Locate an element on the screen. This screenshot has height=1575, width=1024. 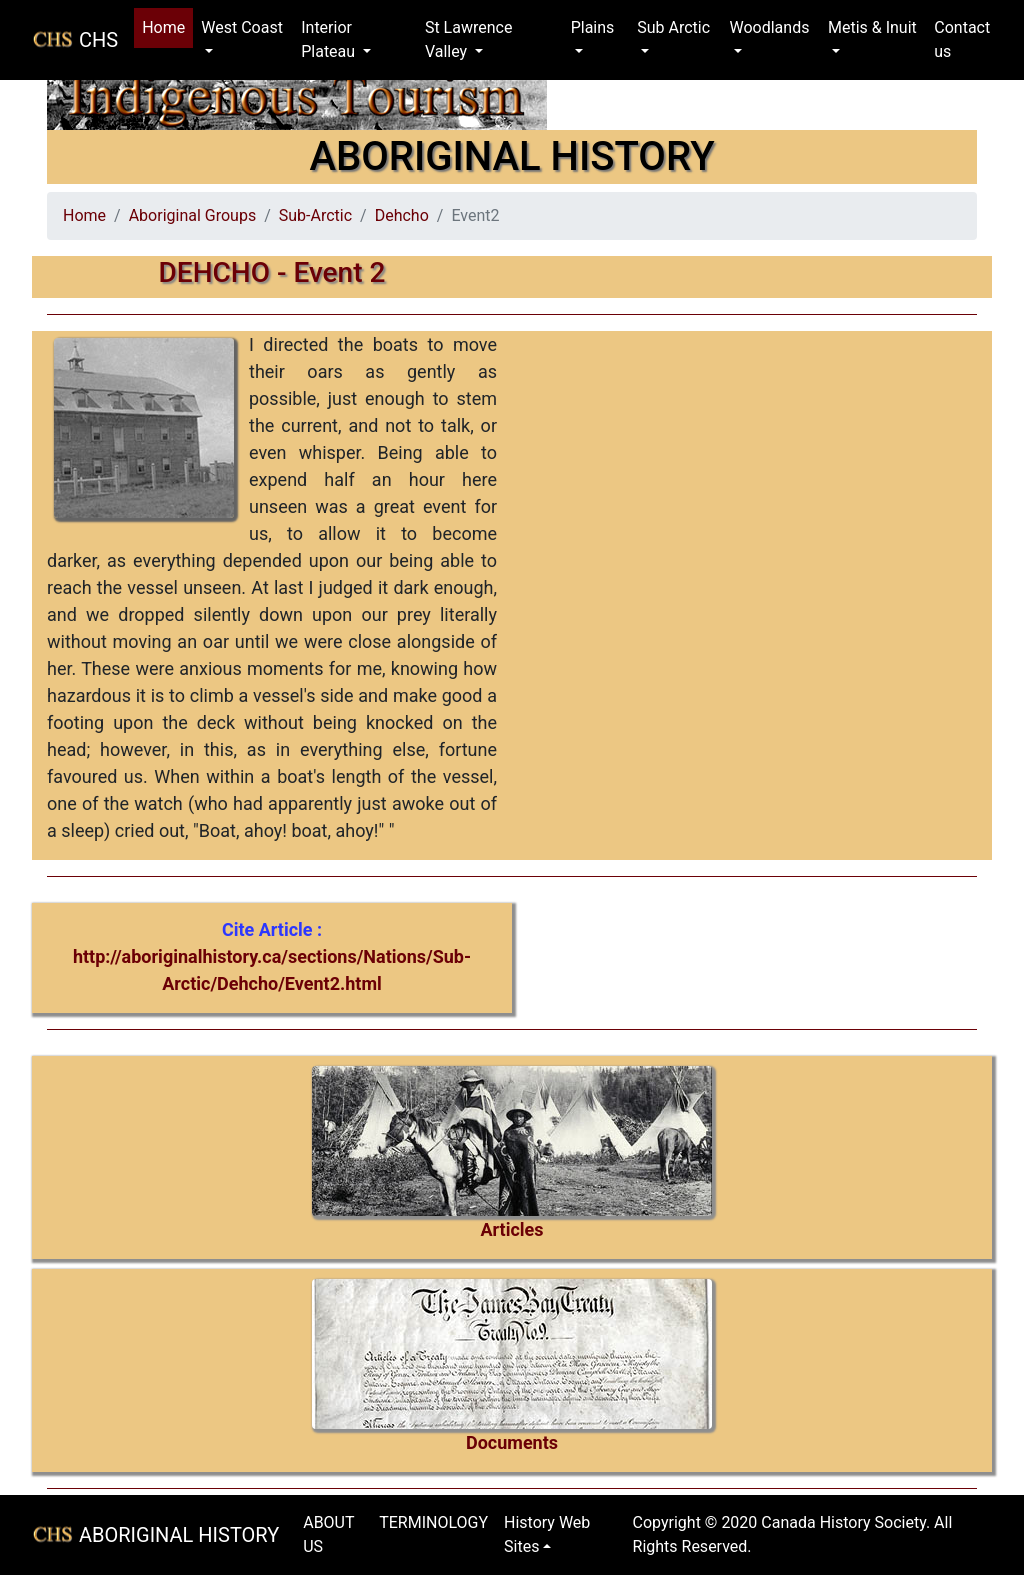
ABOUT US is located at coordinates (328, 1534).